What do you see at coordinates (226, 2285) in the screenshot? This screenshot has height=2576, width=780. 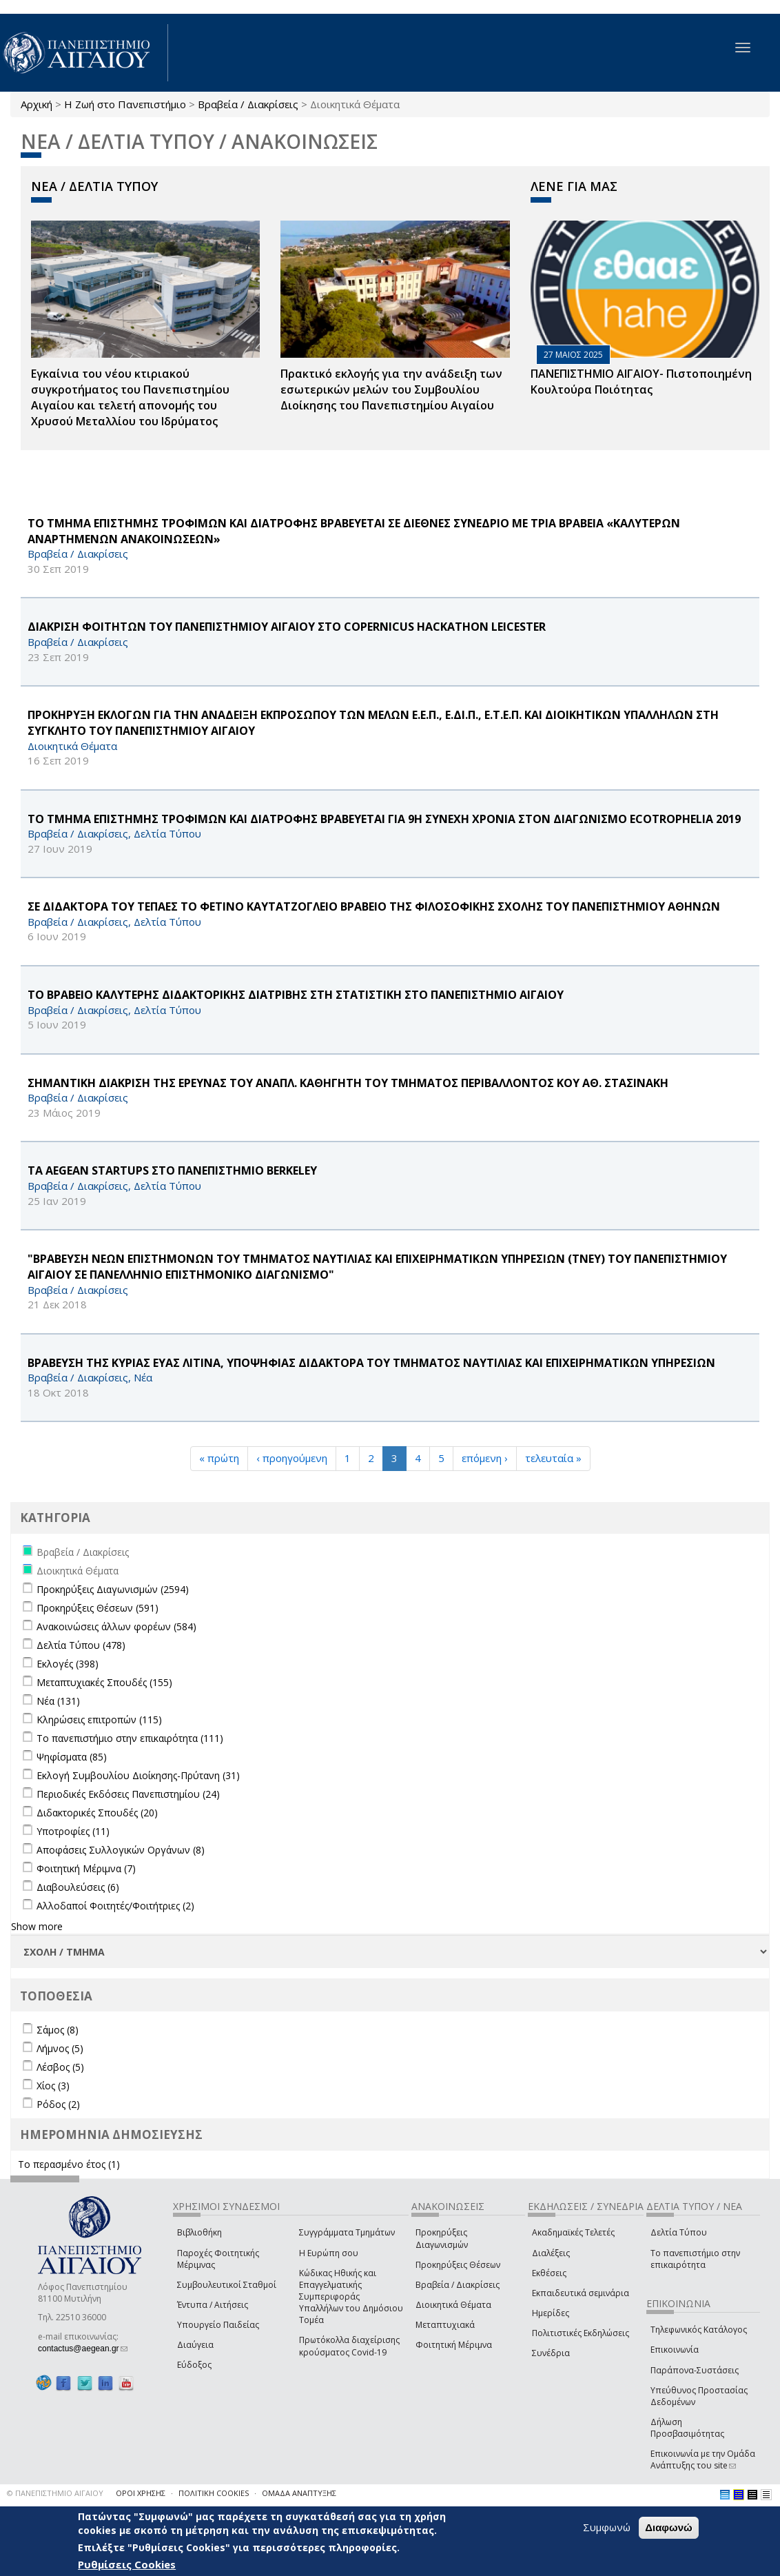 I see `Συμβουλευτικοί Σταθμοί` at bounding box center [226, 2285].